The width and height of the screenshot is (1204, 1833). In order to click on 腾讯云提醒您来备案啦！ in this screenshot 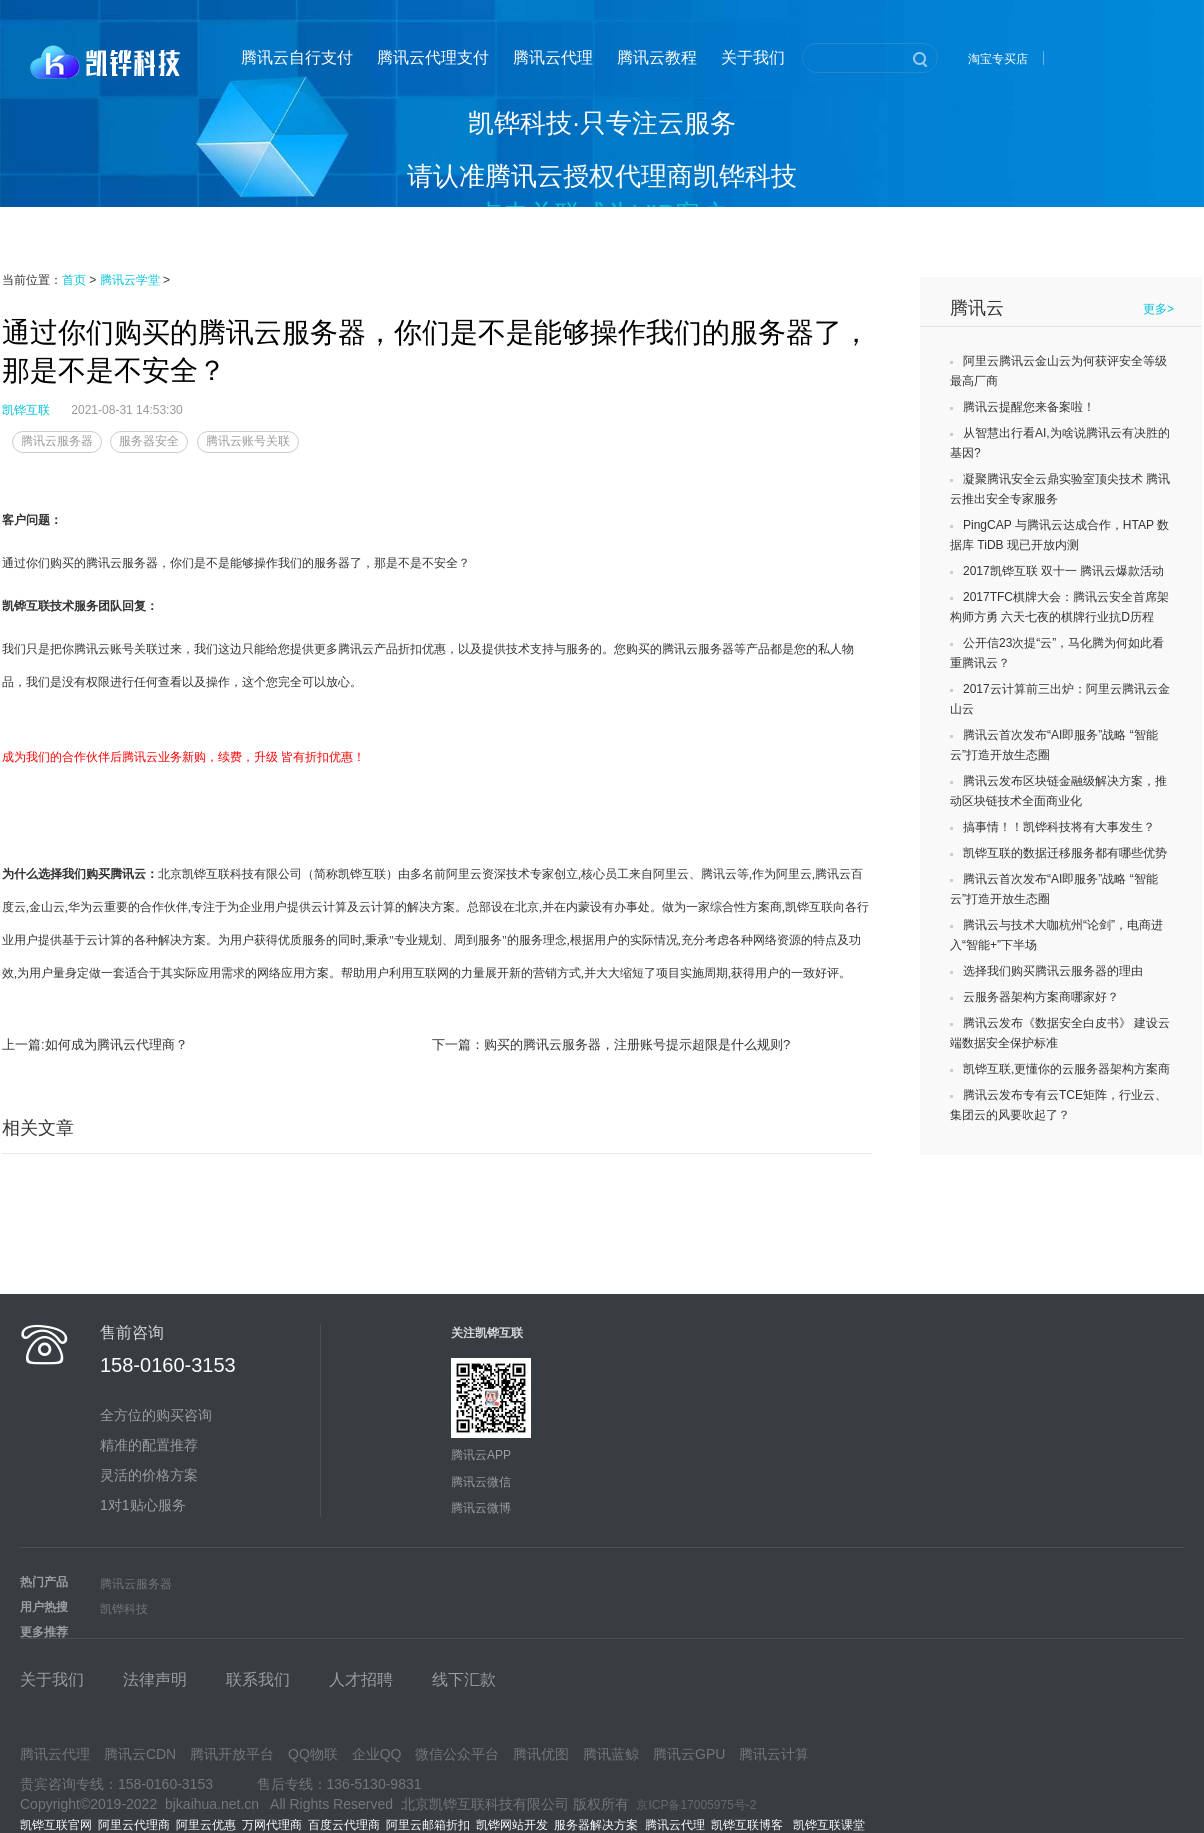, I will do `click(1029, 407)`.